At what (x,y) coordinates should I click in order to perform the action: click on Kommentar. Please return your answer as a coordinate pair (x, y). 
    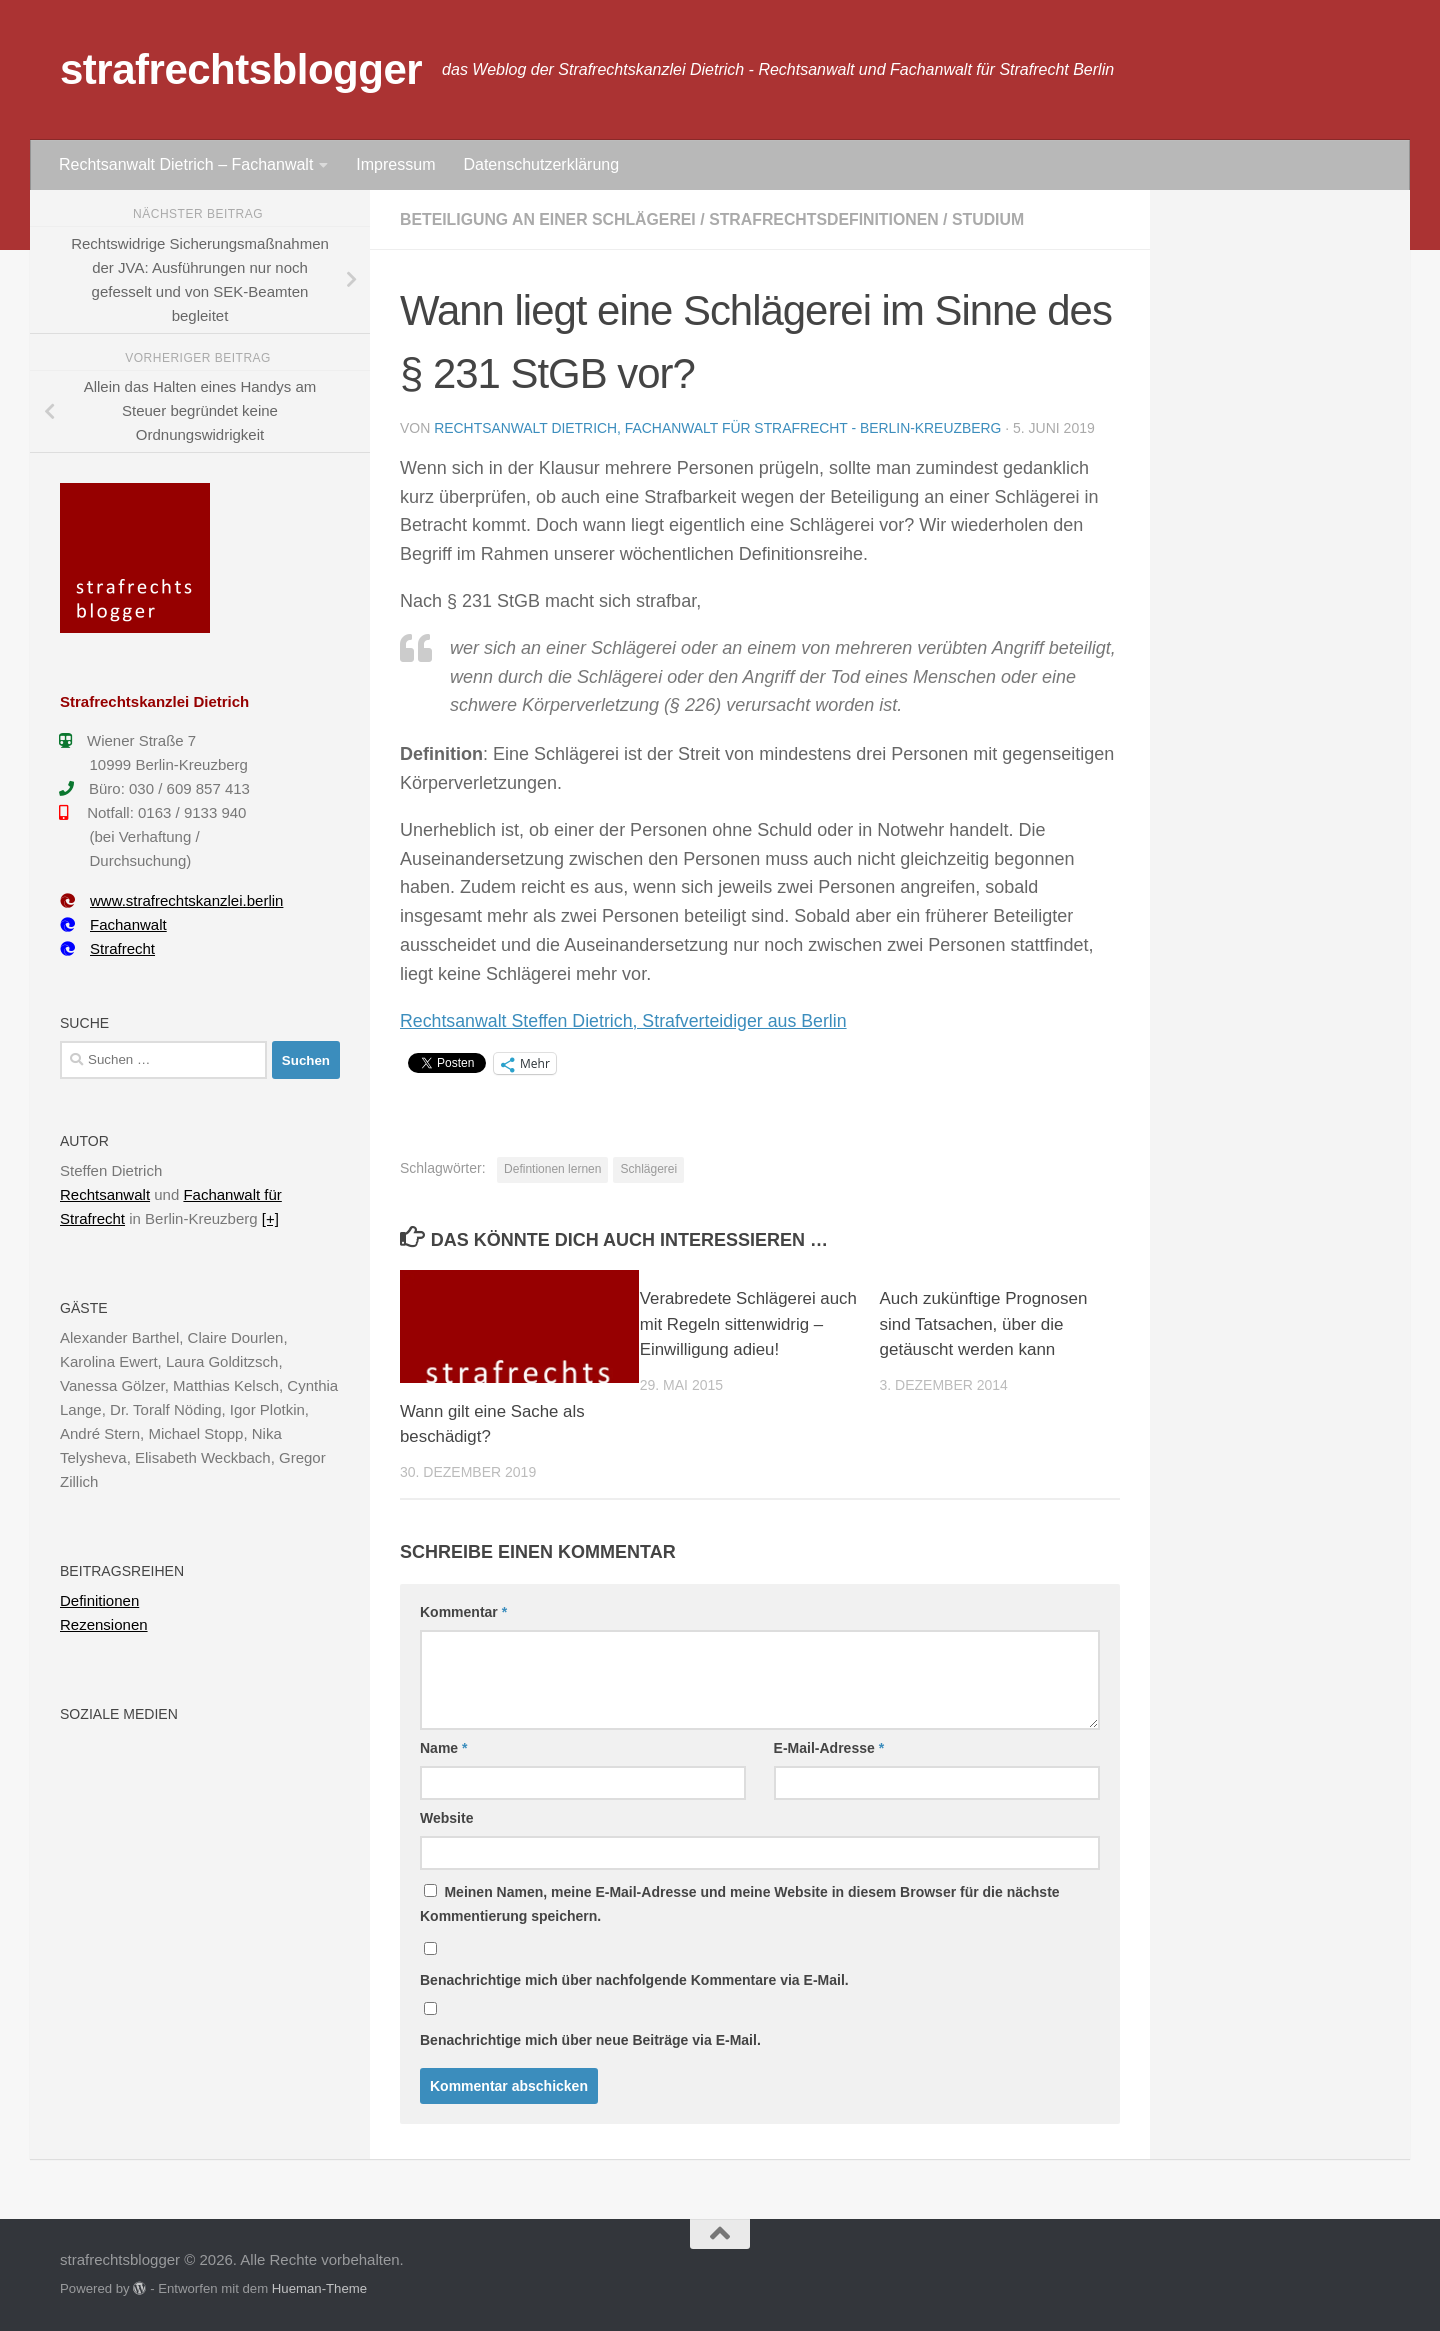
    Looking at the image, I should click on (463, 1612).